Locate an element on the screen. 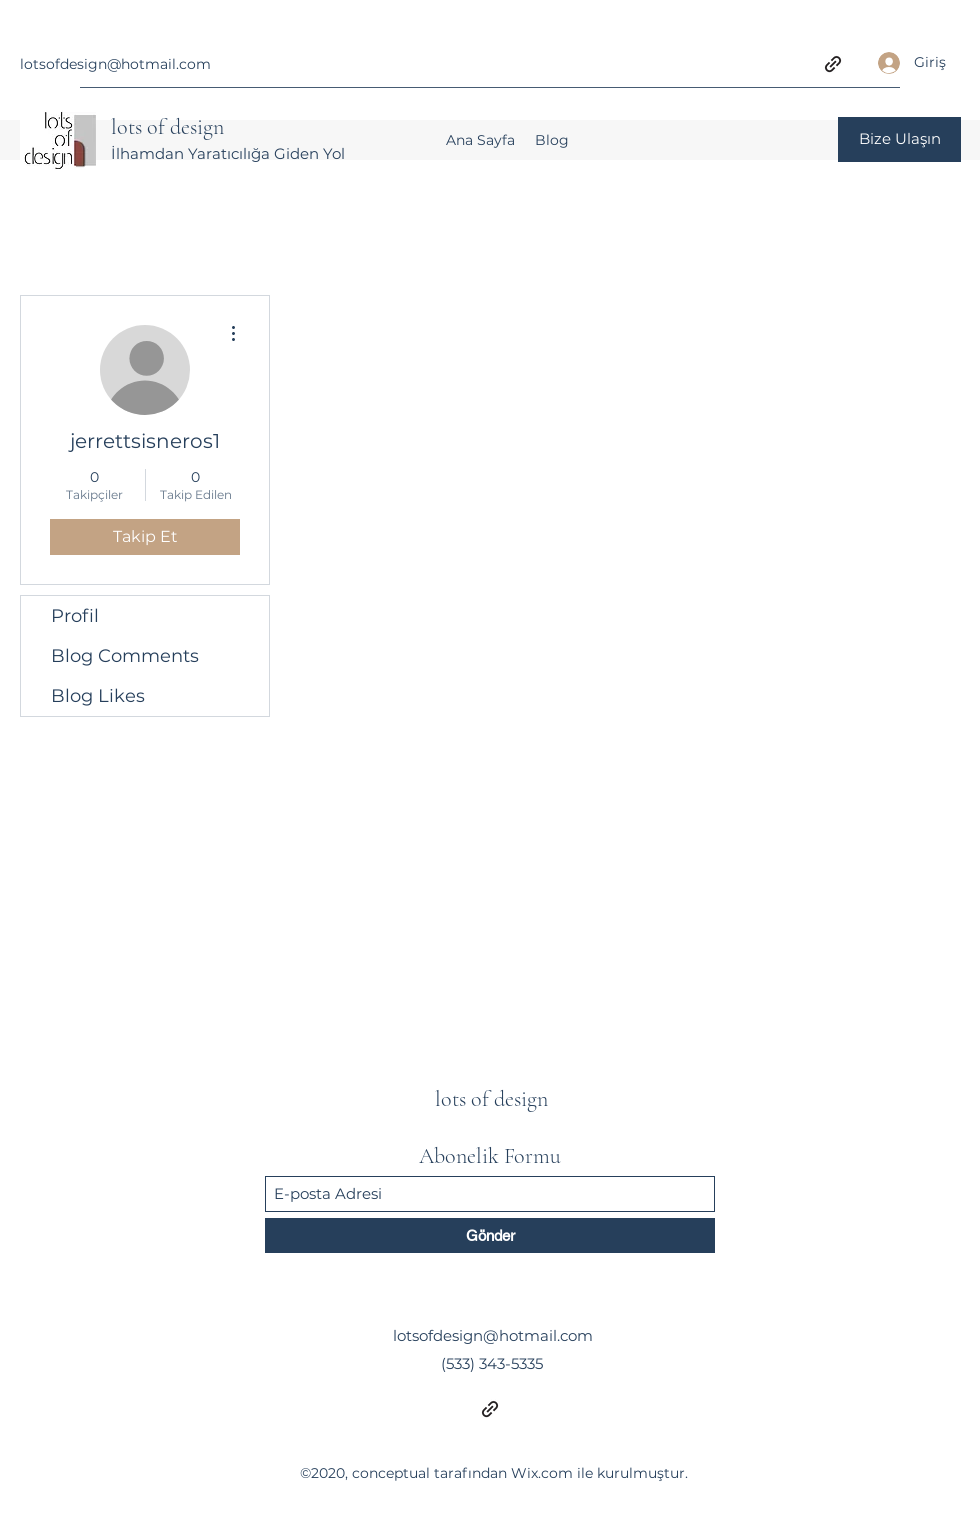 The image size is (980, 1520). [Gönder] is located at coordinates (490, 1235).